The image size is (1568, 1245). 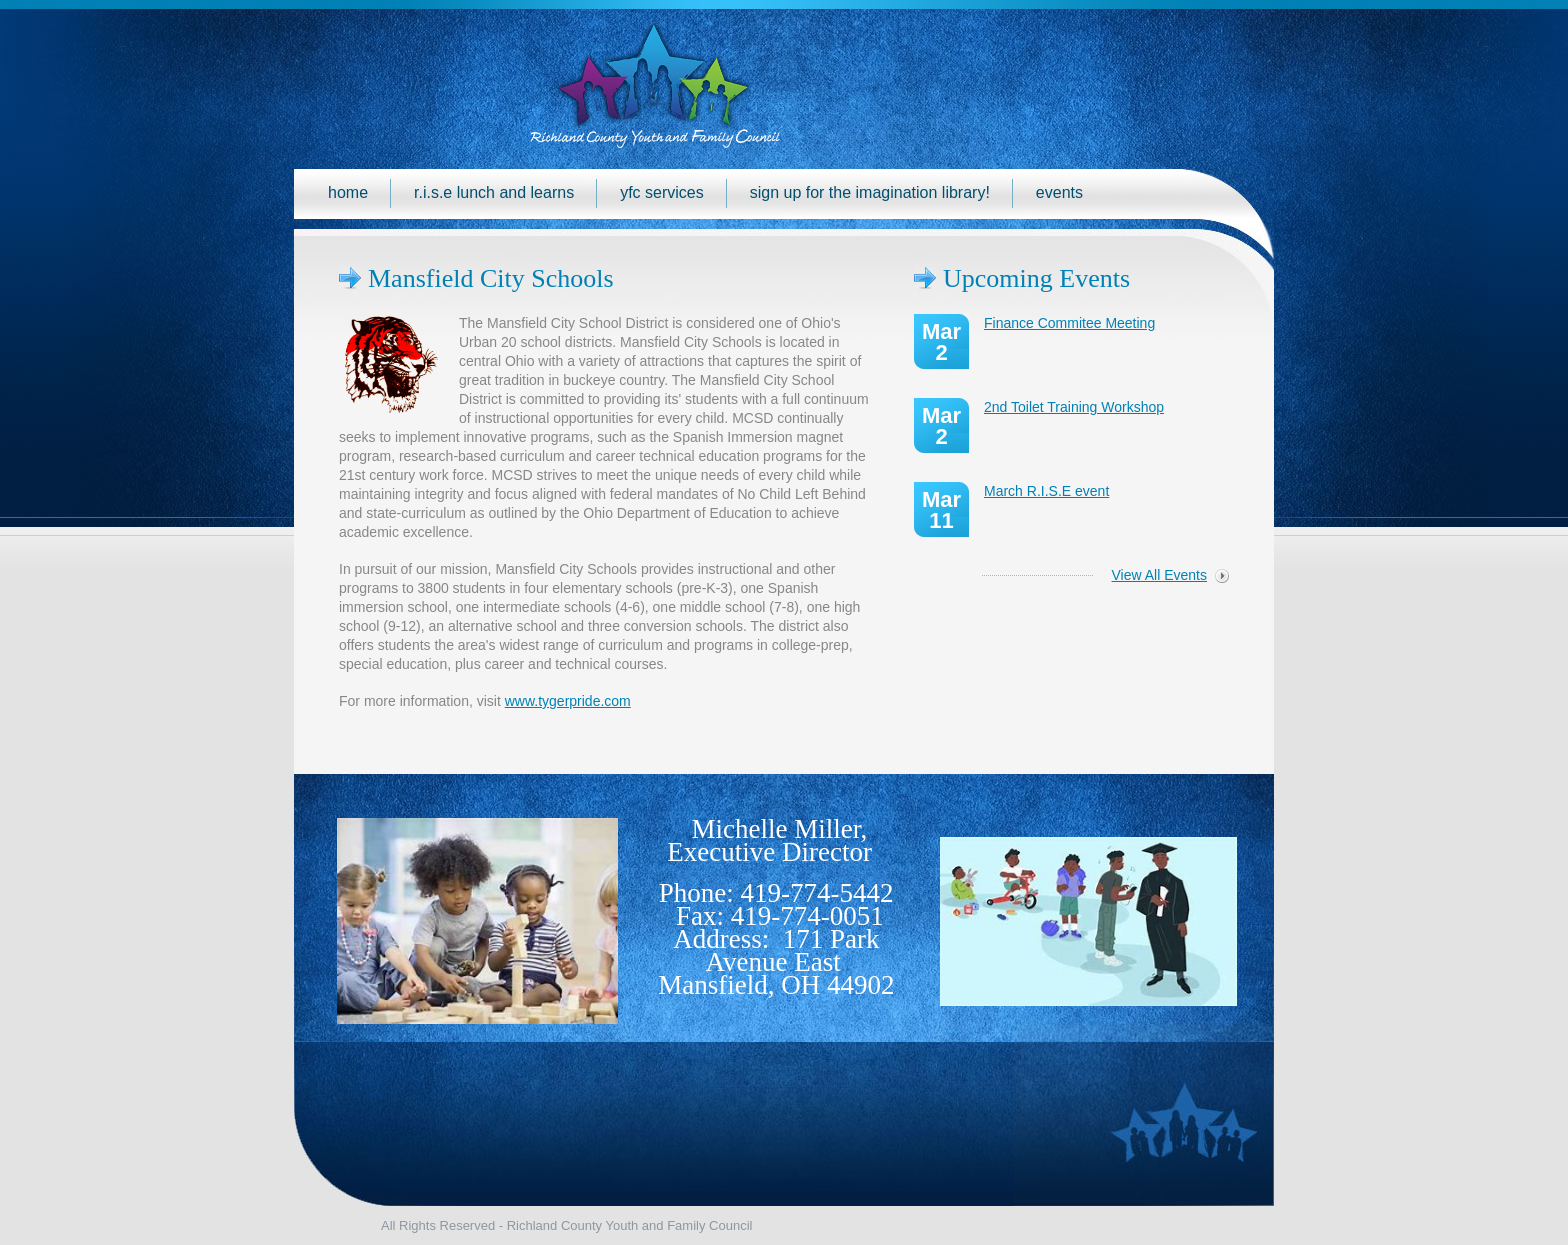 I want to click on Mar 11, so click(x=941, y=510).